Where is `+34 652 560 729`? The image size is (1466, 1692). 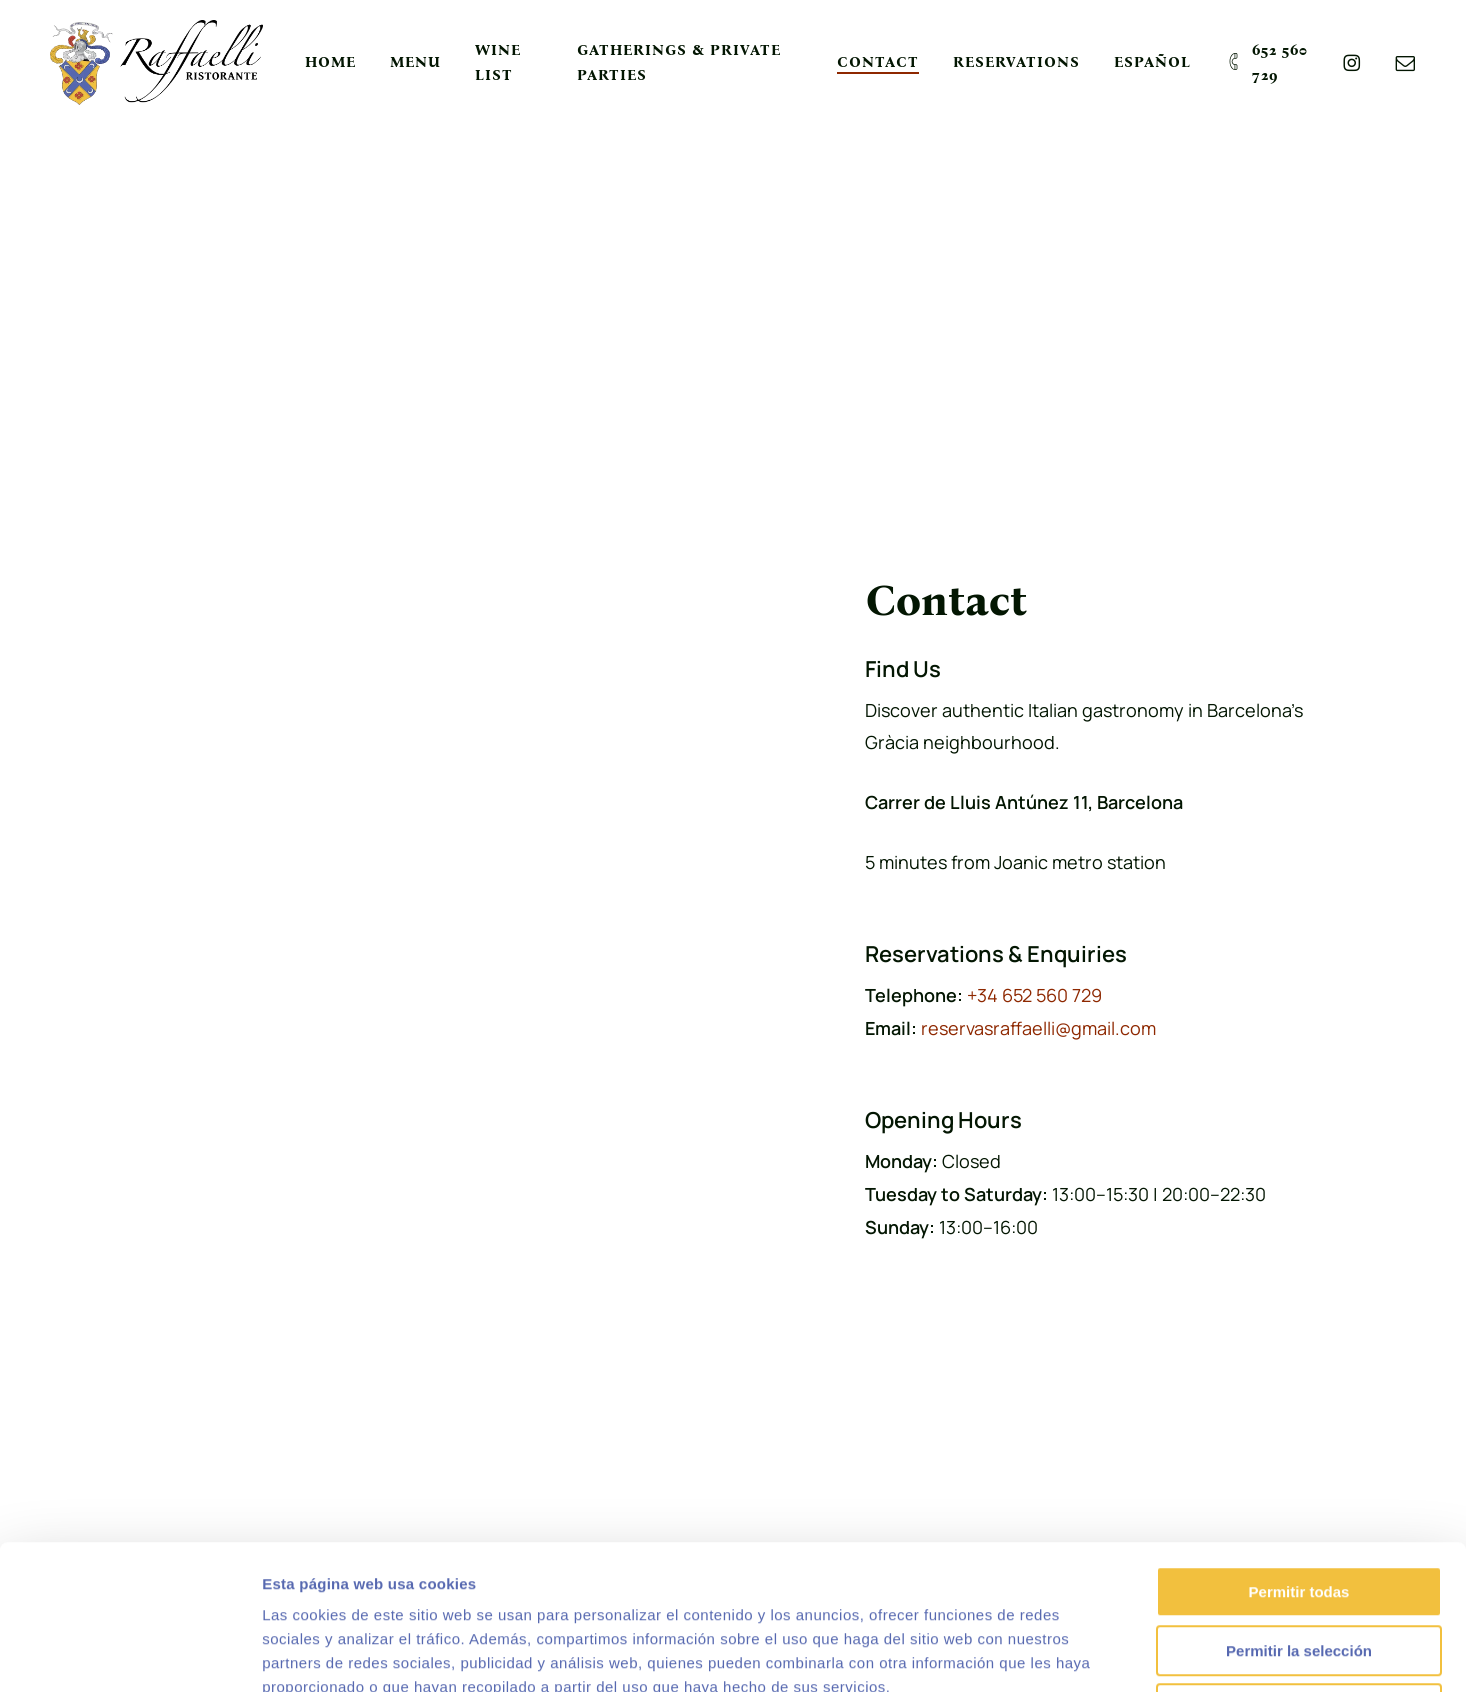 +34 652 560 729 is located at coordinates (1034, 995).